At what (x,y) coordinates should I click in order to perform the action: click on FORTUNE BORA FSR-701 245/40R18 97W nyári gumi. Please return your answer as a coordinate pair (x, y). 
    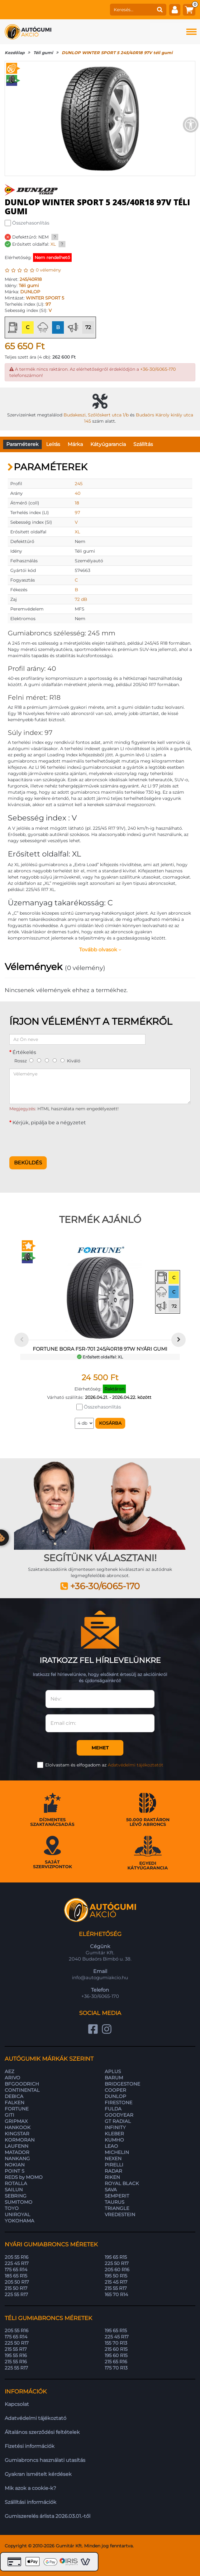
    Looking at the image, I should click on (100, 1349).